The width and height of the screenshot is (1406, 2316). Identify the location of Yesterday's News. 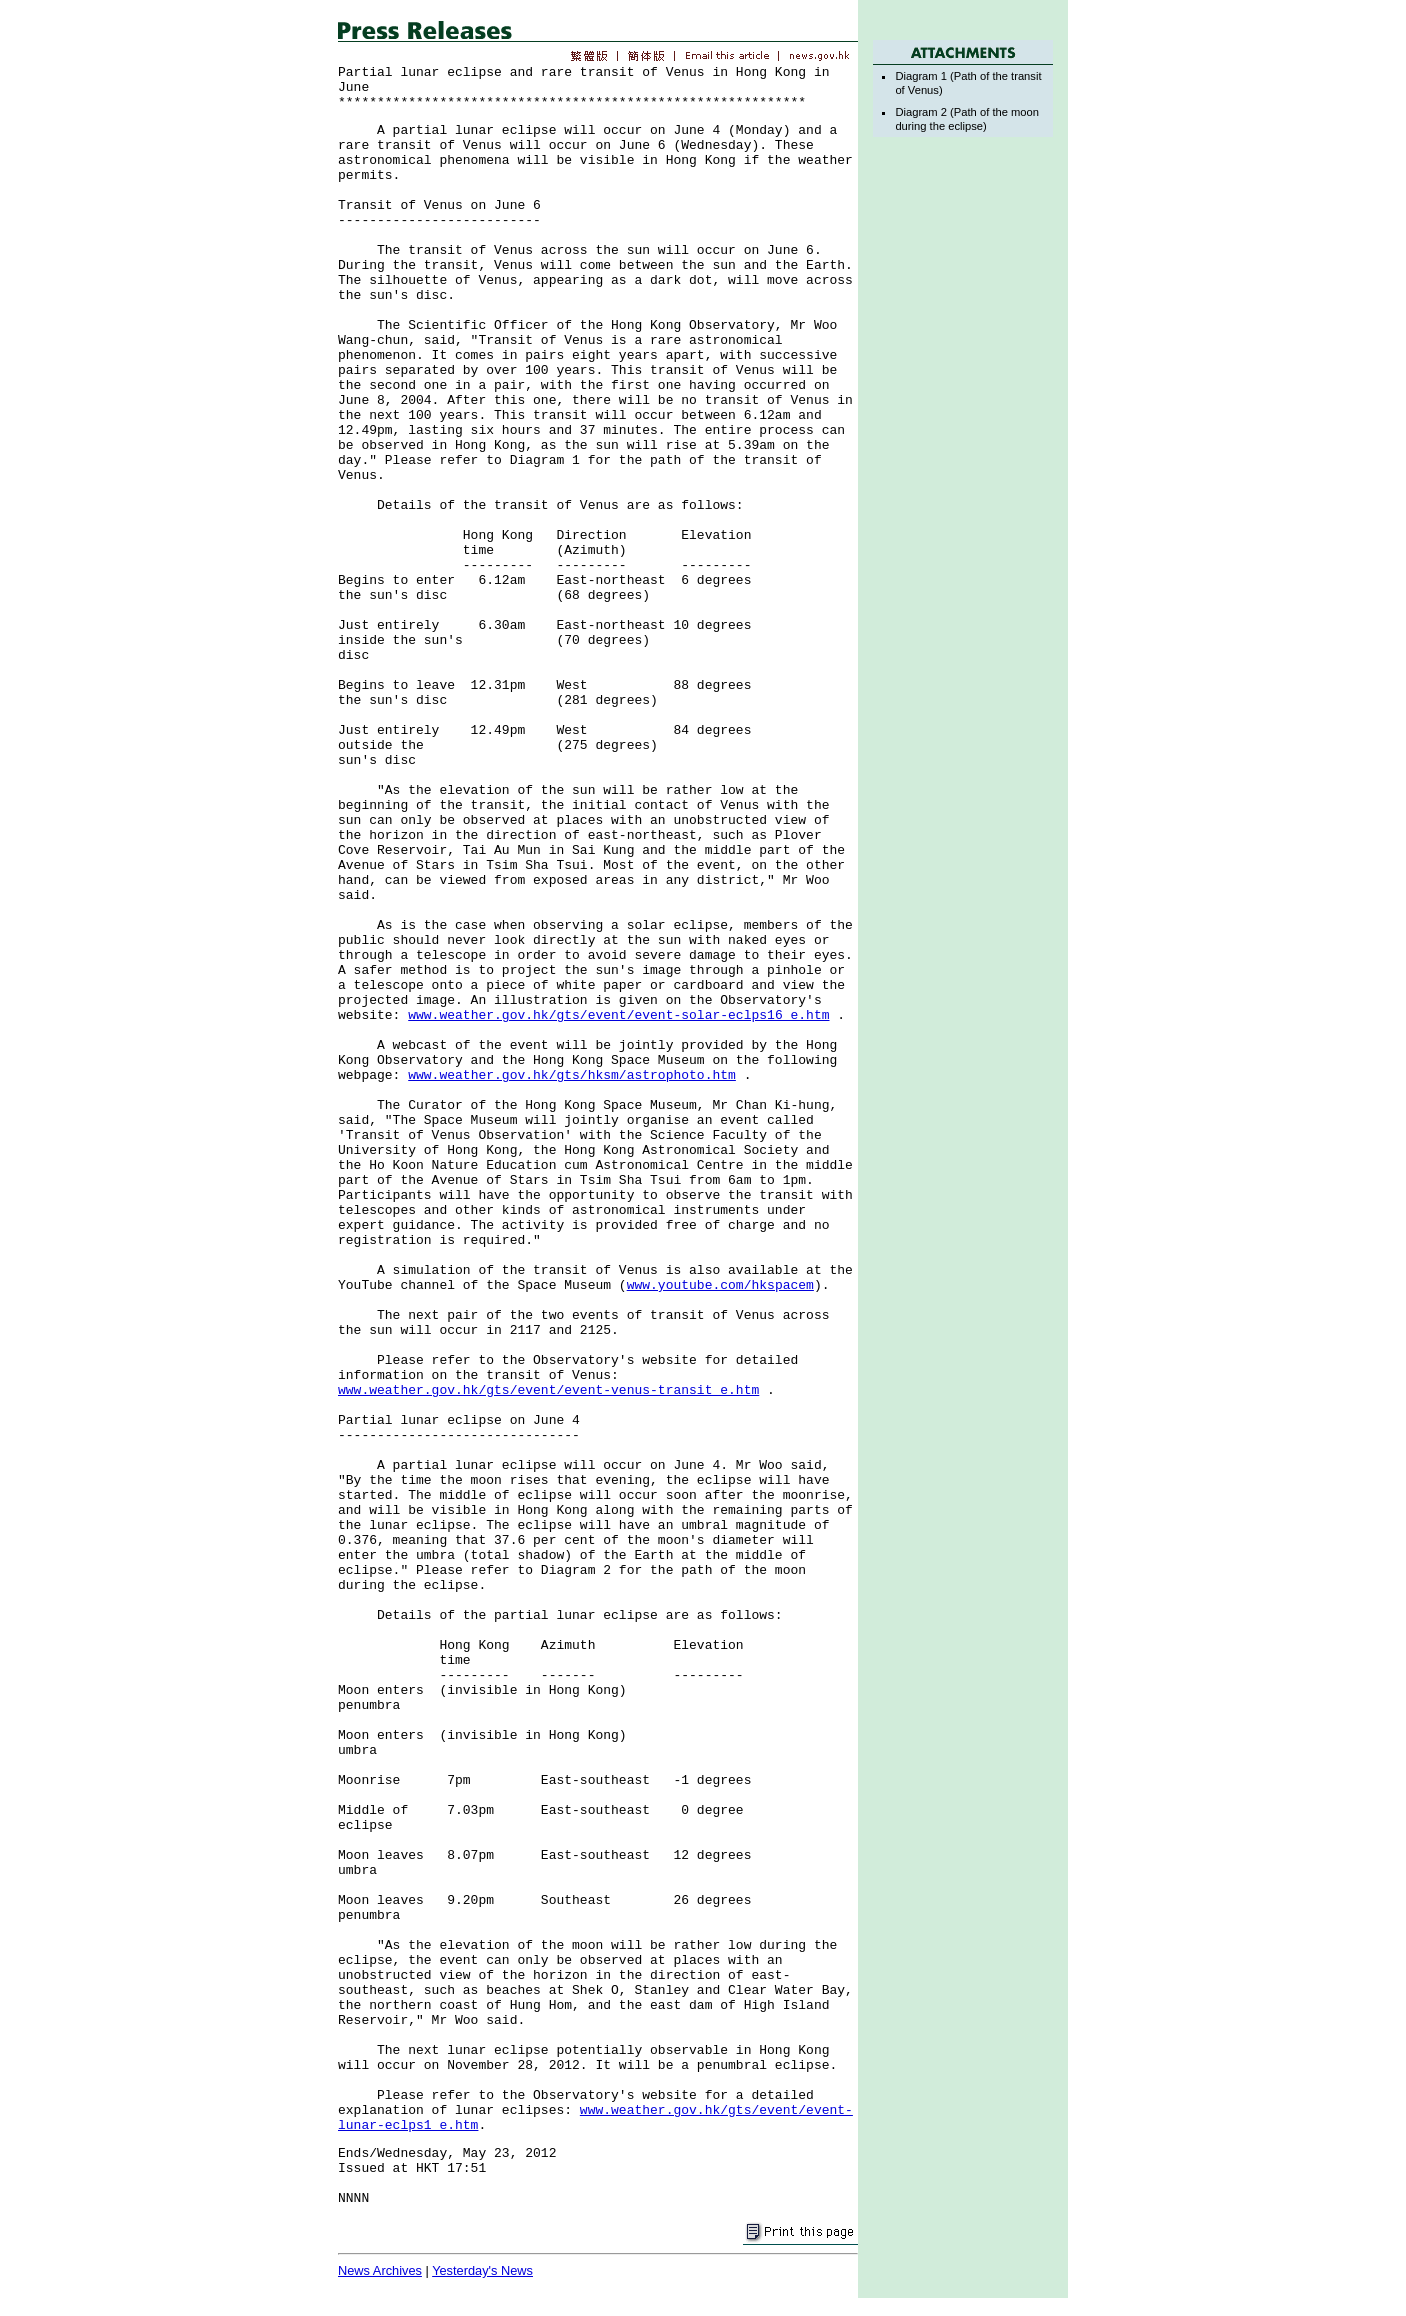
(482, 2270).